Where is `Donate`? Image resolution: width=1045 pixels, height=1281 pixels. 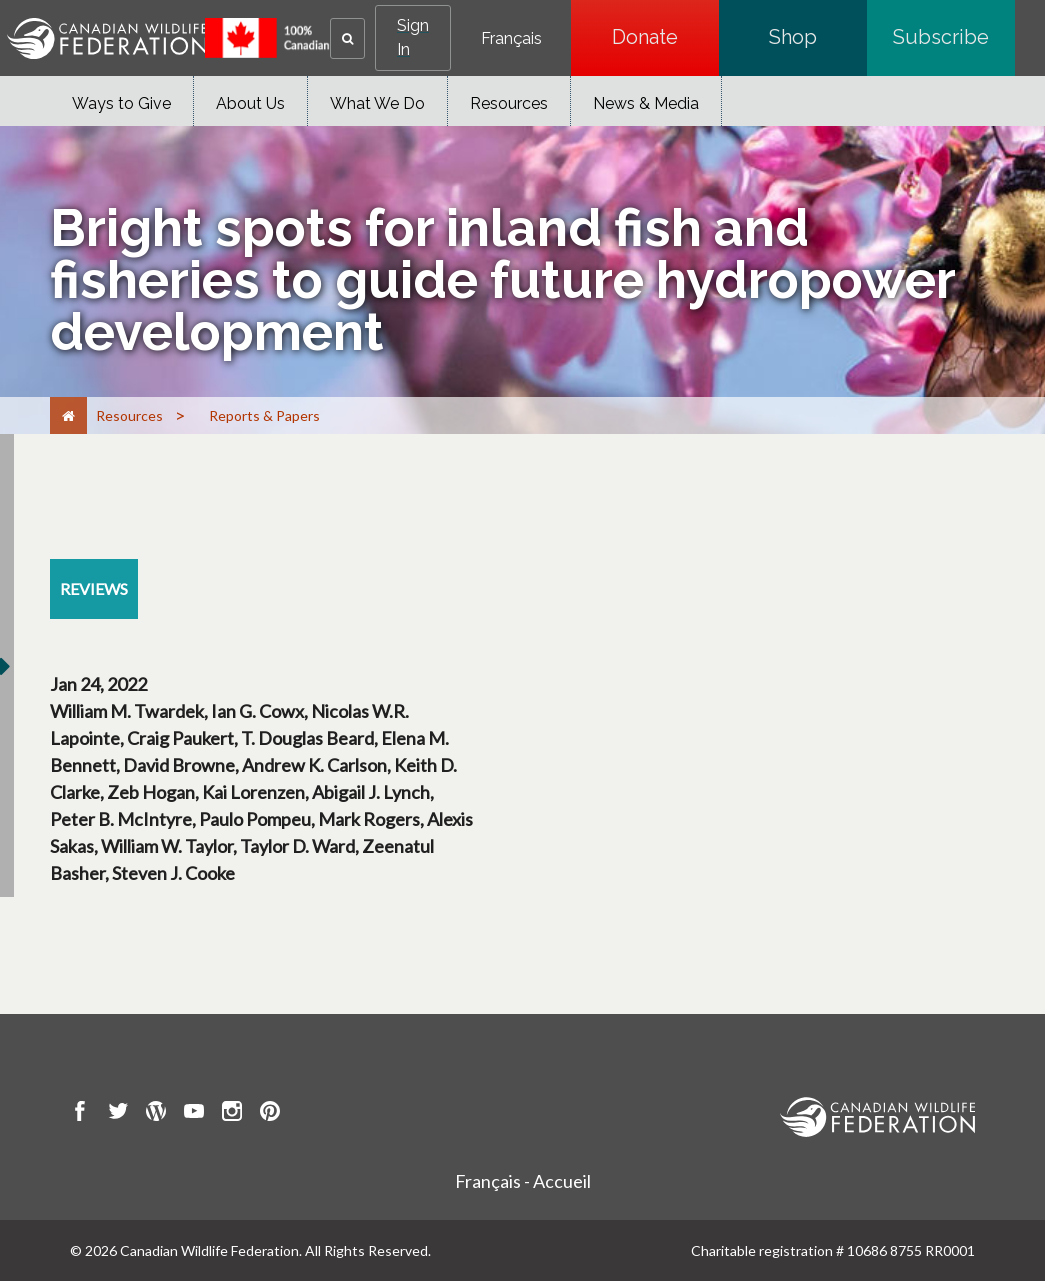 Donate is located at coordinates (665, 37).